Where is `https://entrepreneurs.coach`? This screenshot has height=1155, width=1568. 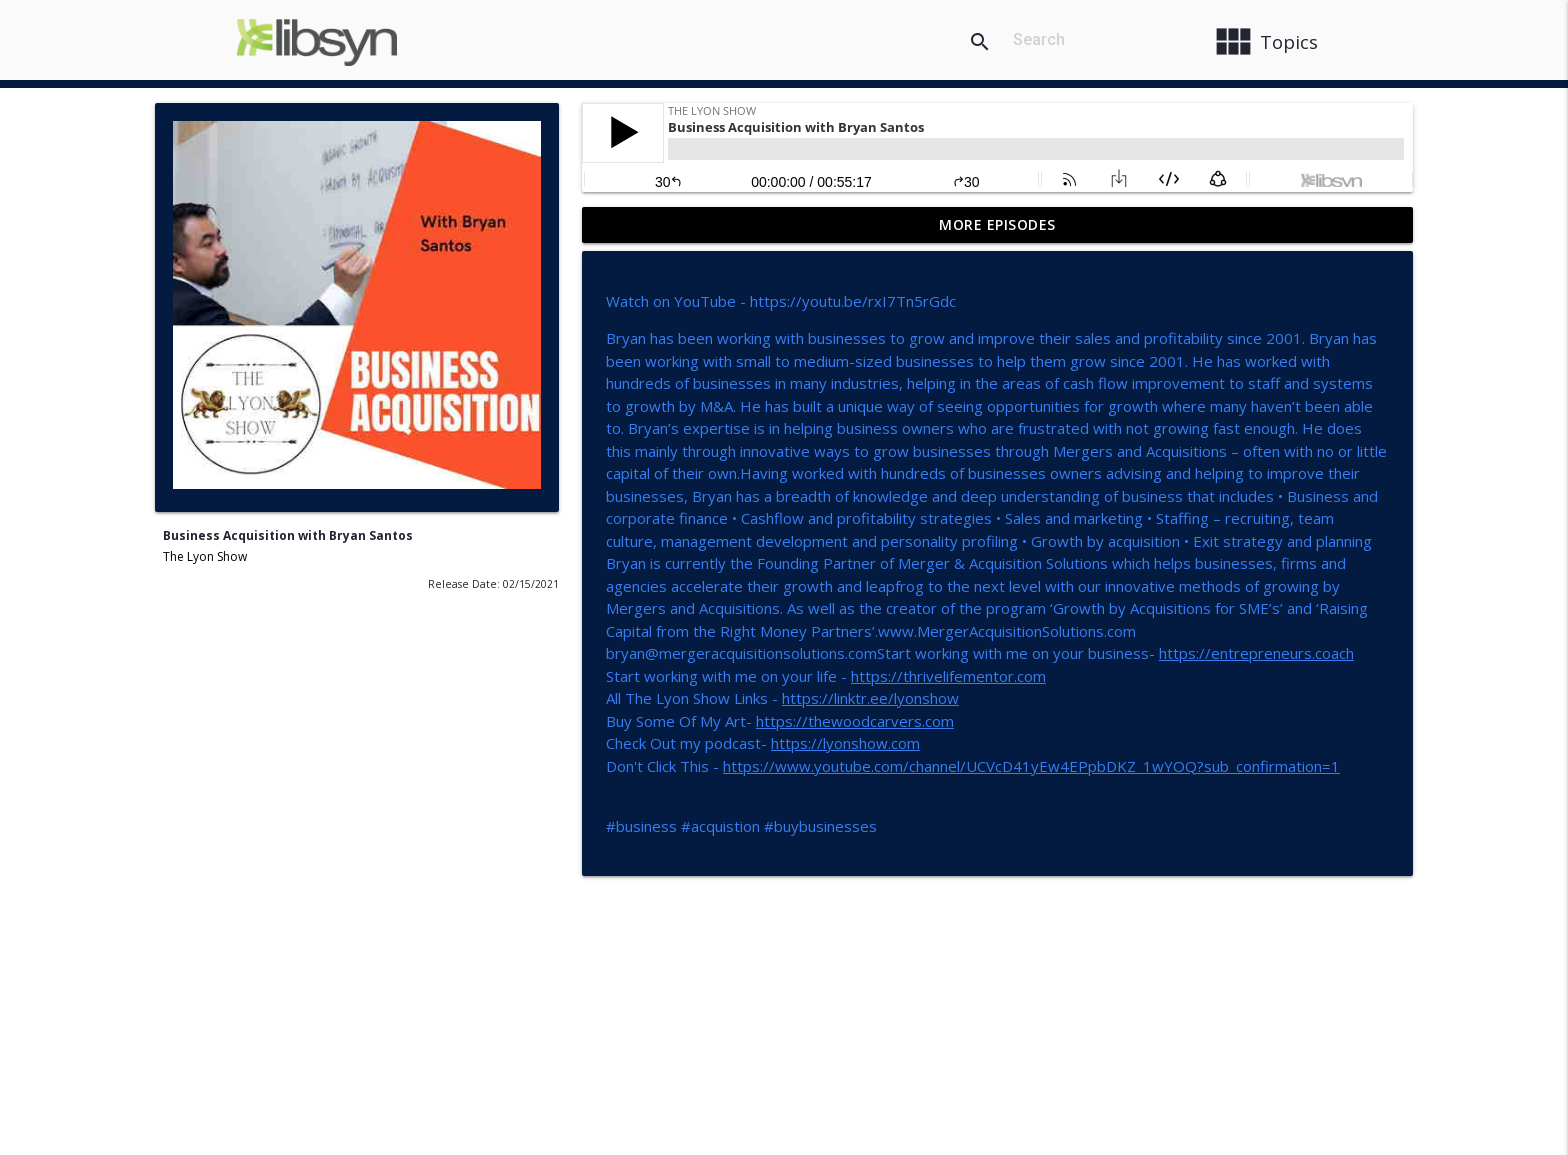 https://entrepreneurs.coach is located at coordinates (1256, 653).